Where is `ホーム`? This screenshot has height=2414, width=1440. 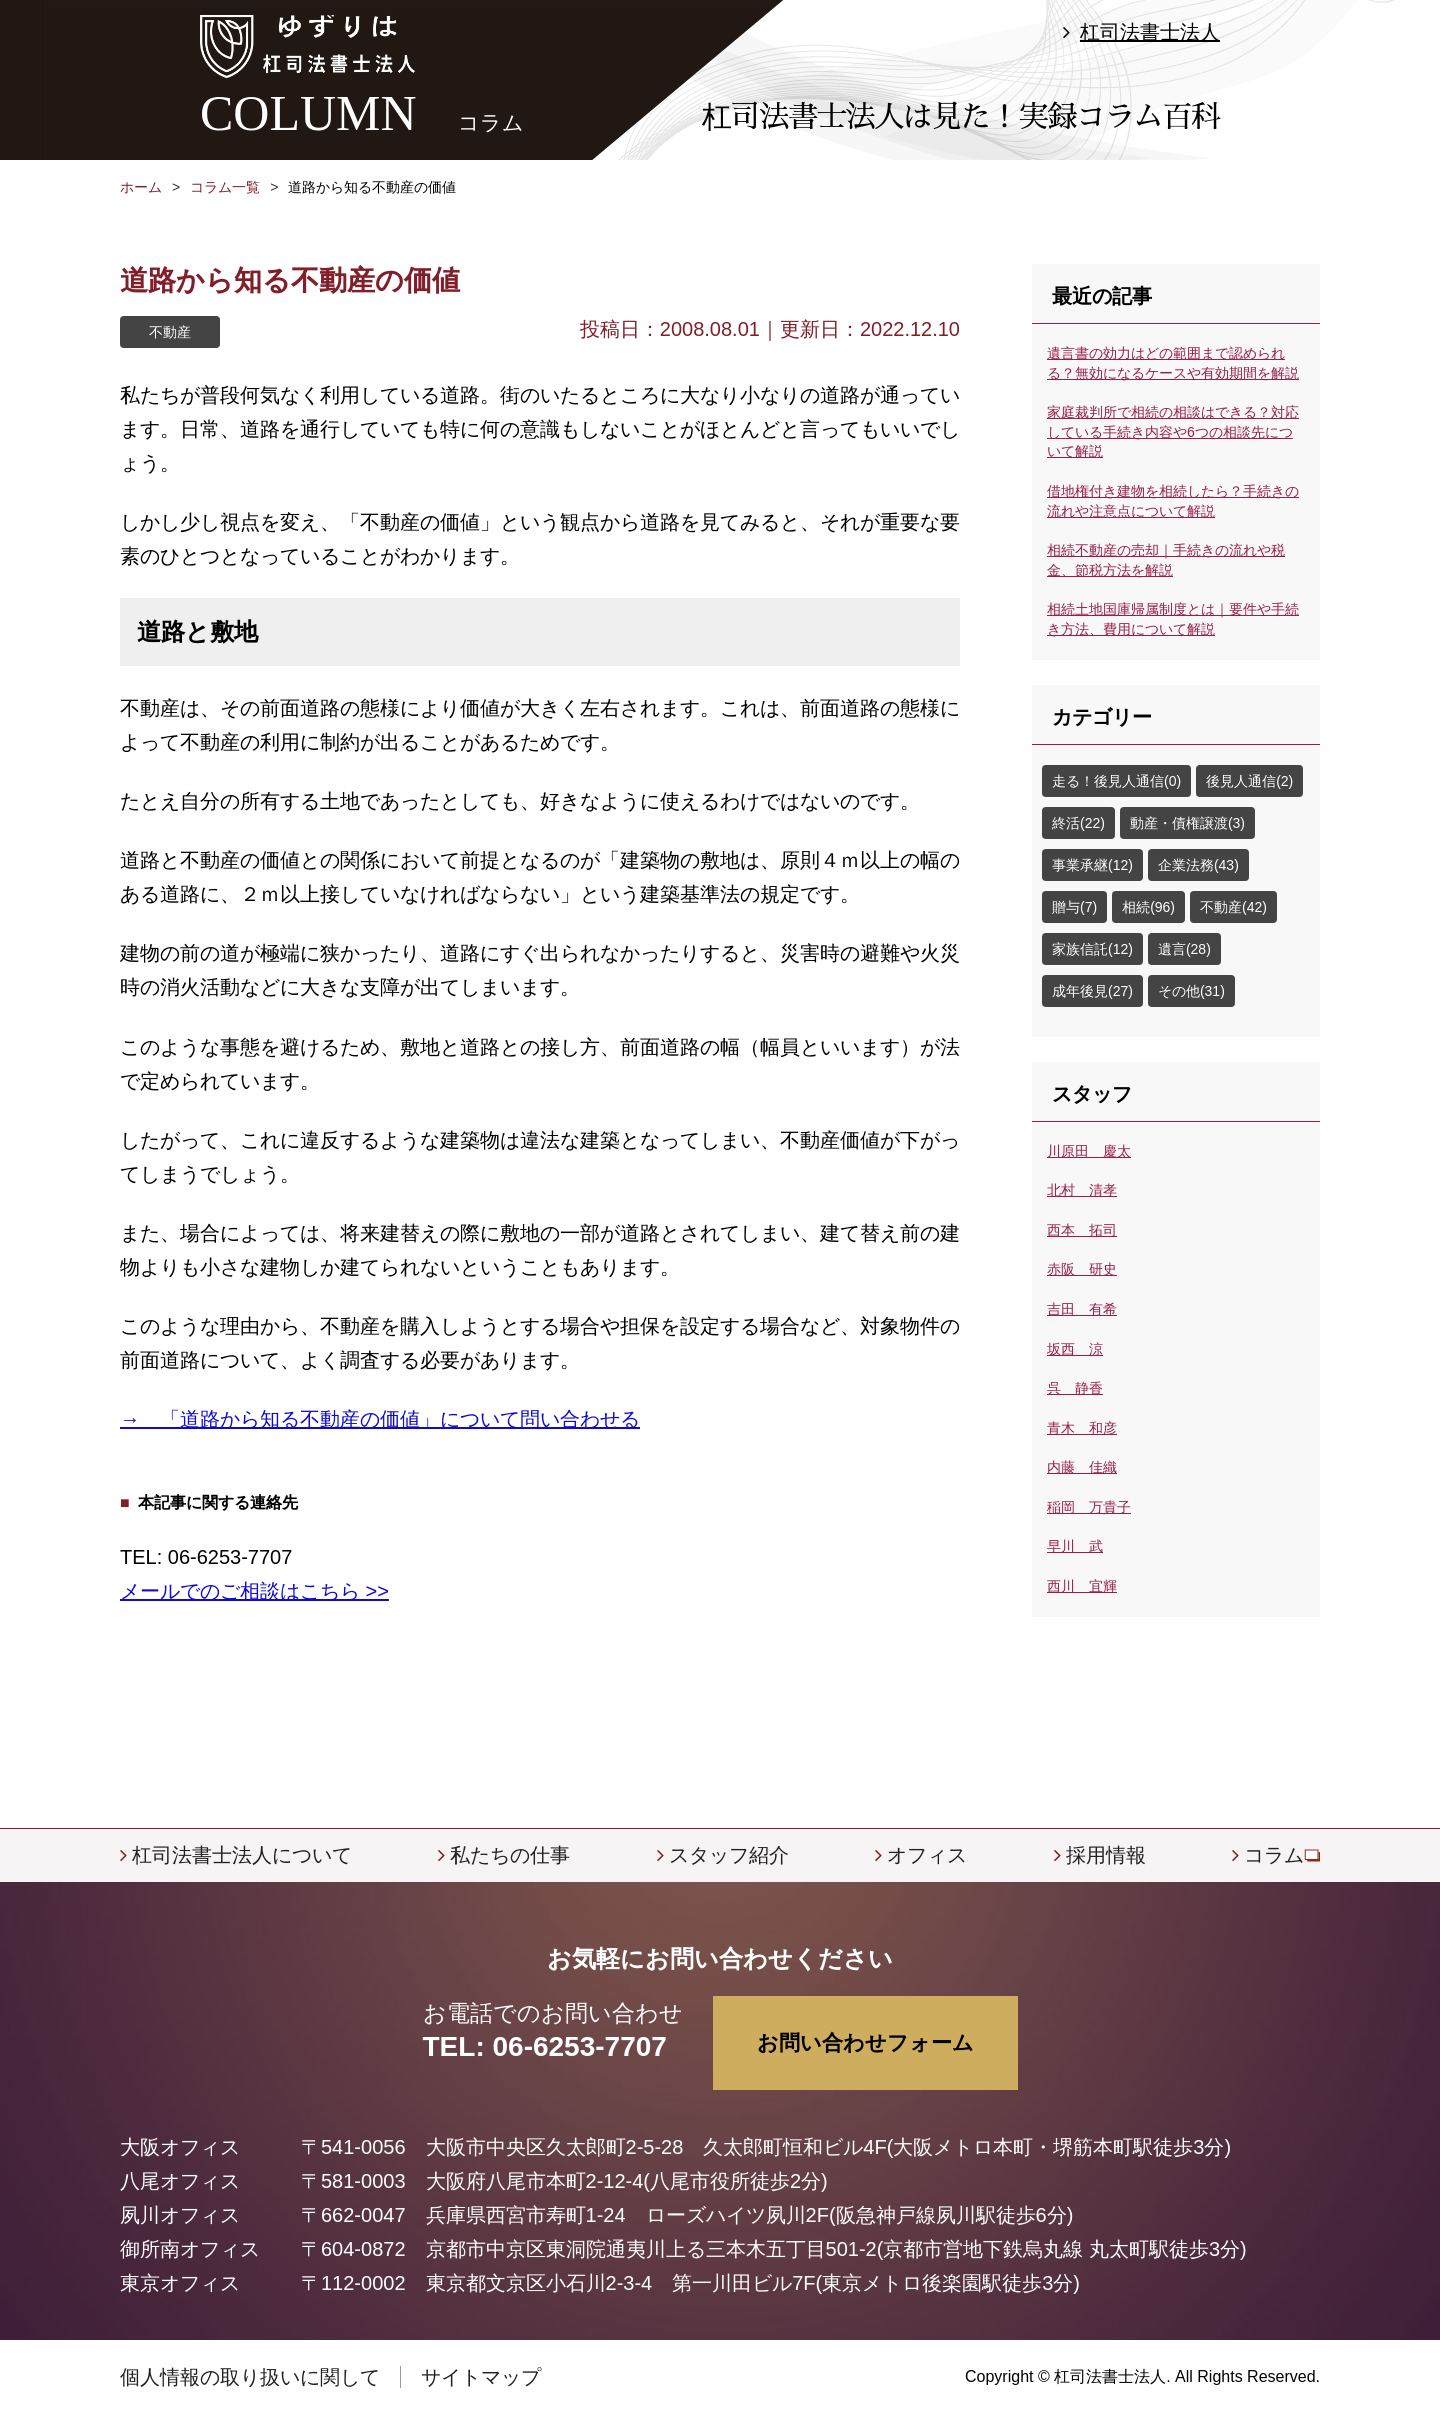 ホーム is located at coordinates (141, 187).